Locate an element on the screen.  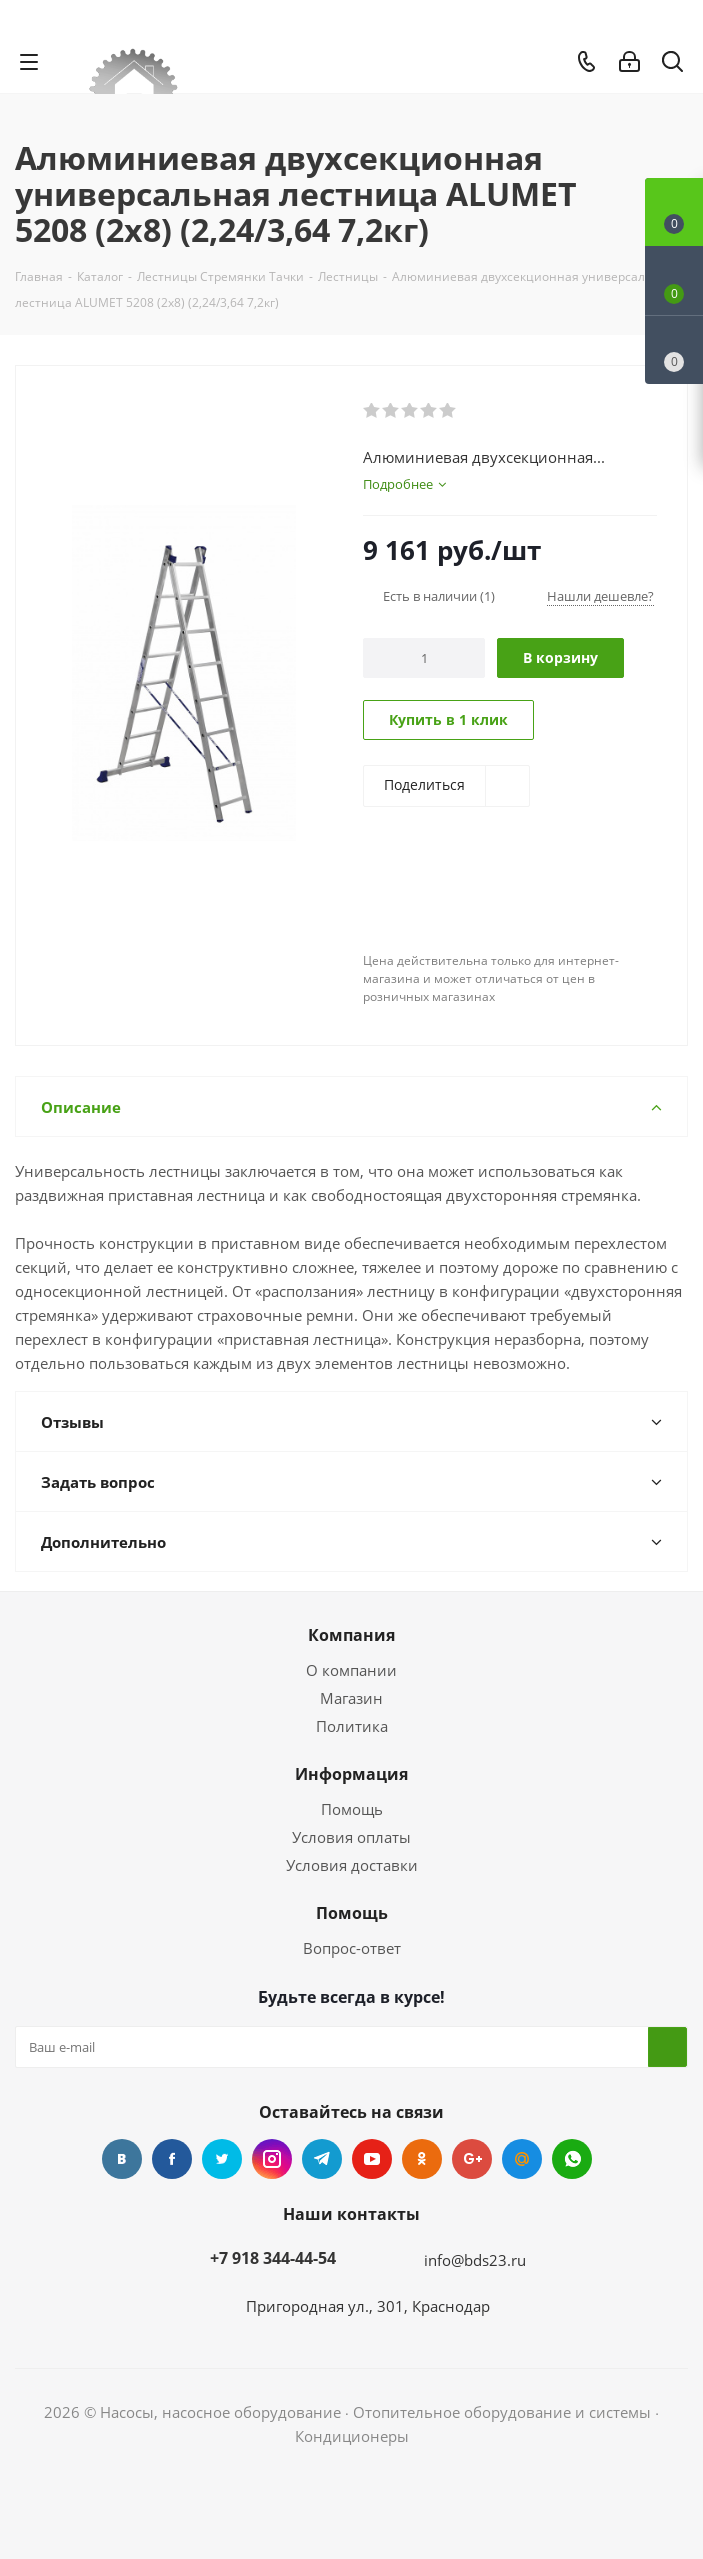
Google Plus is located at coordinates (472, 2159).